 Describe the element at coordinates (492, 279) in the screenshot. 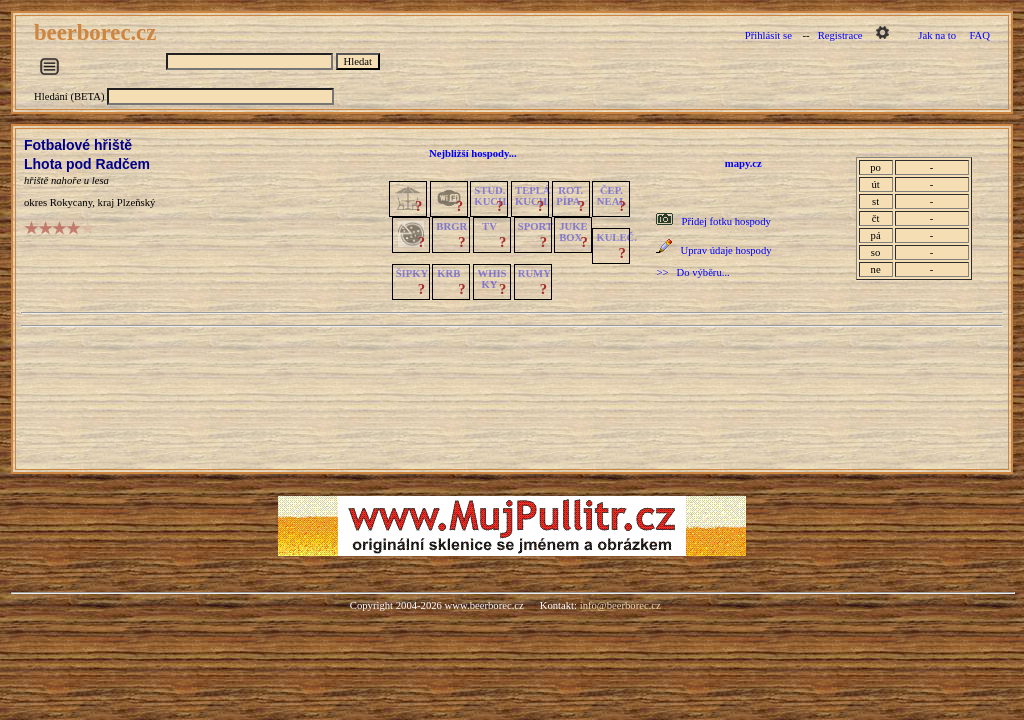

I see `WHISKY` at that location.